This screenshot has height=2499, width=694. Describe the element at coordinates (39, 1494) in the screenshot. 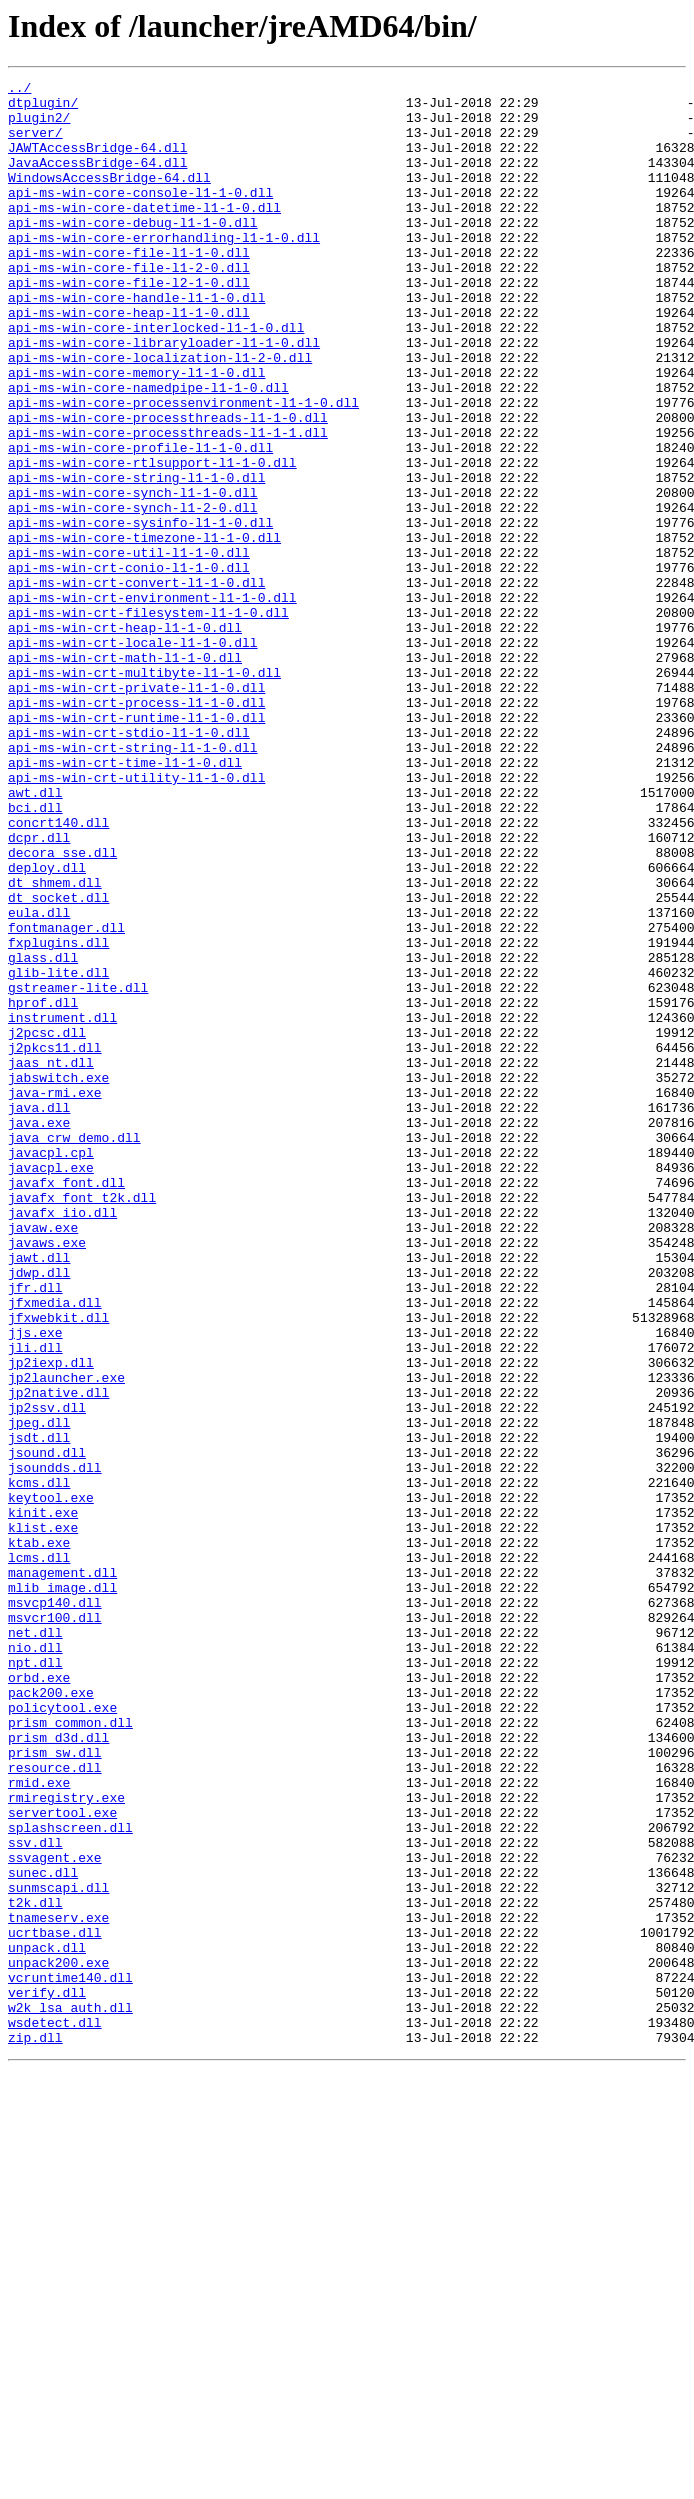

I see `jawt.dll` at that location.